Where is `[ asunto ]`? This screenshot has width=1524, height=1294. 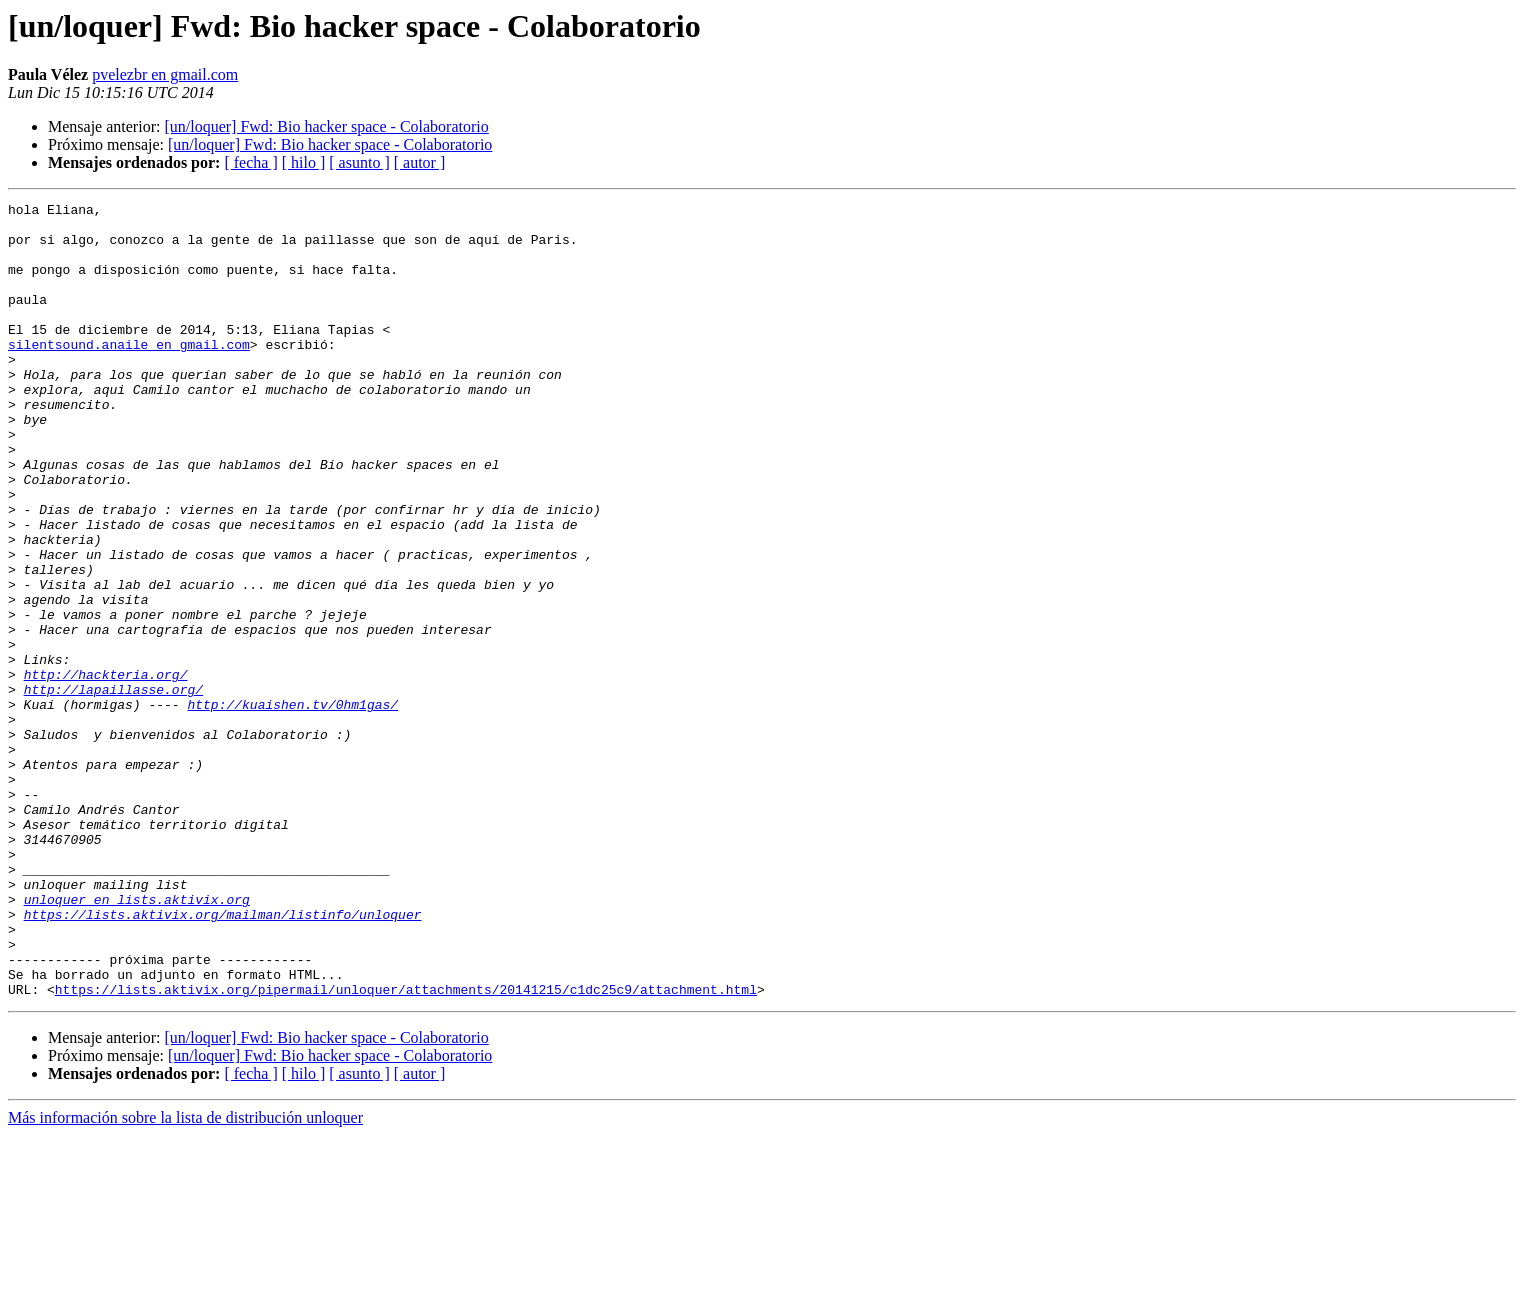
[ asunto ] is located at coordinates (359, 162).